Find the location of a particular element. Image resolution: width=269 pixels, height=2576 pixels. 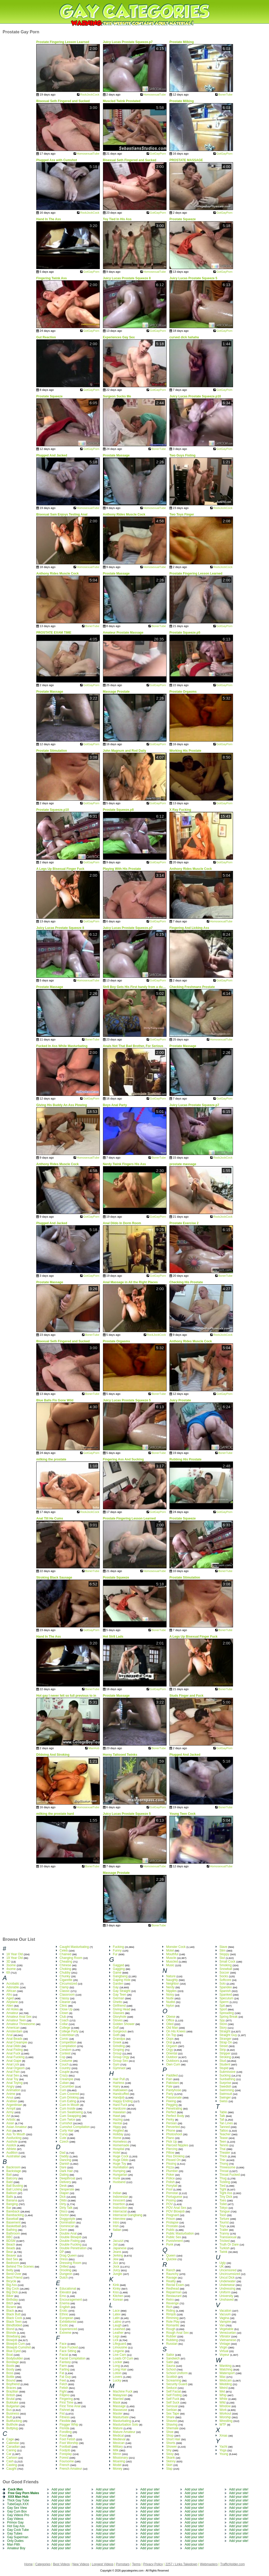

Transsexual is located at coordinates (227, 2237).